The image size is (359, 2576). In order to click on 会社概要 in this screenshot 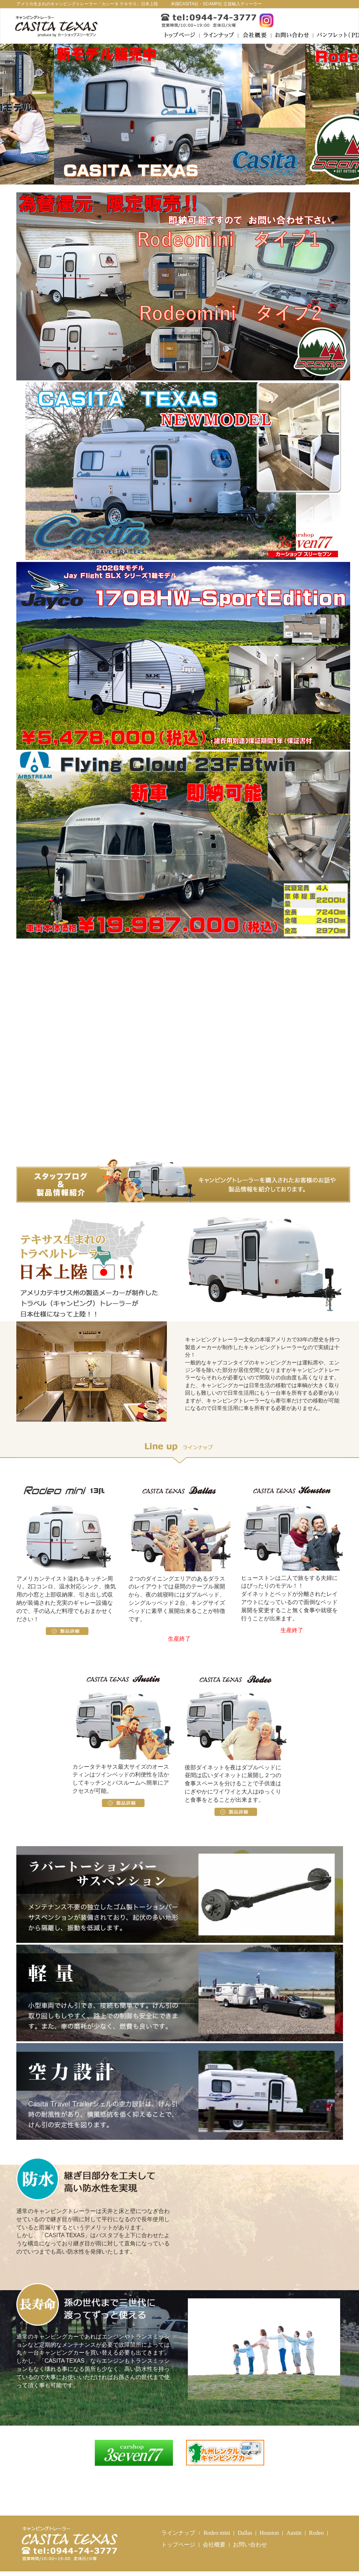, I will do `click(214, 2545)`.